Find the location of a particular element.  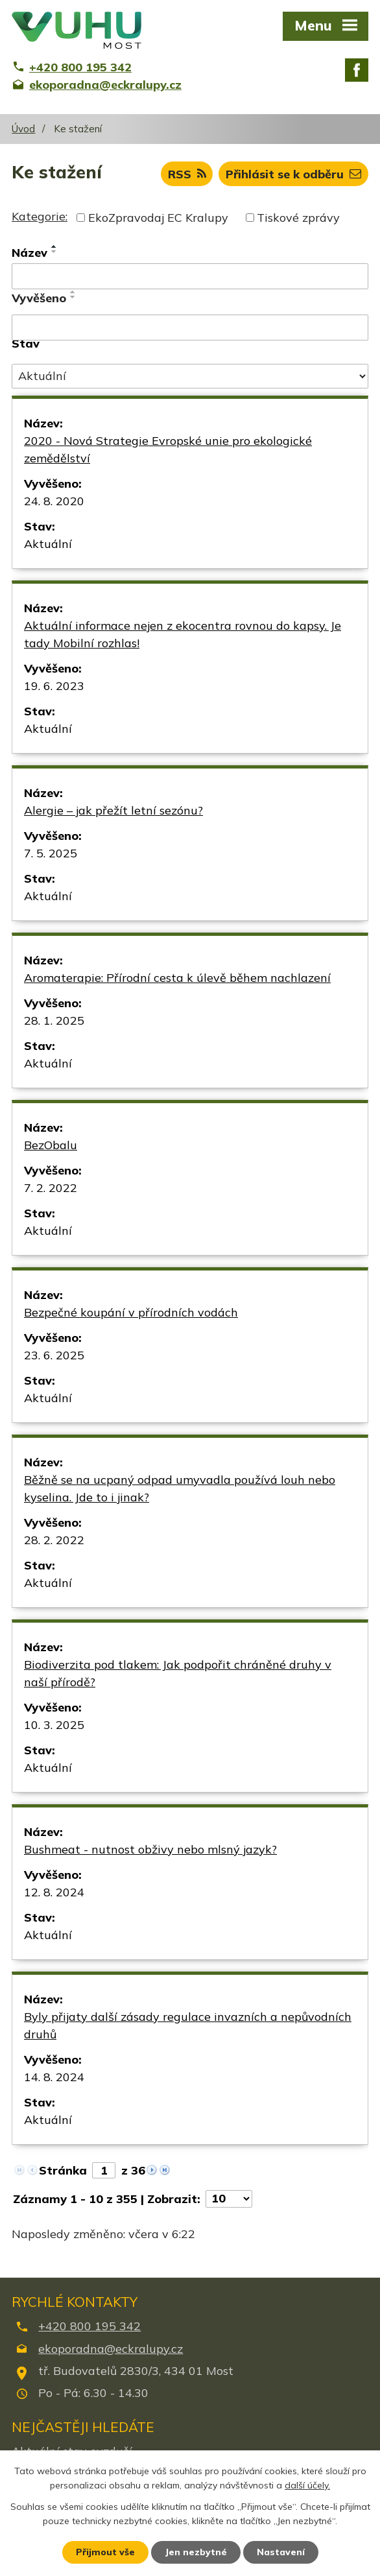

Aktuální is located at coordinates (48, 543).